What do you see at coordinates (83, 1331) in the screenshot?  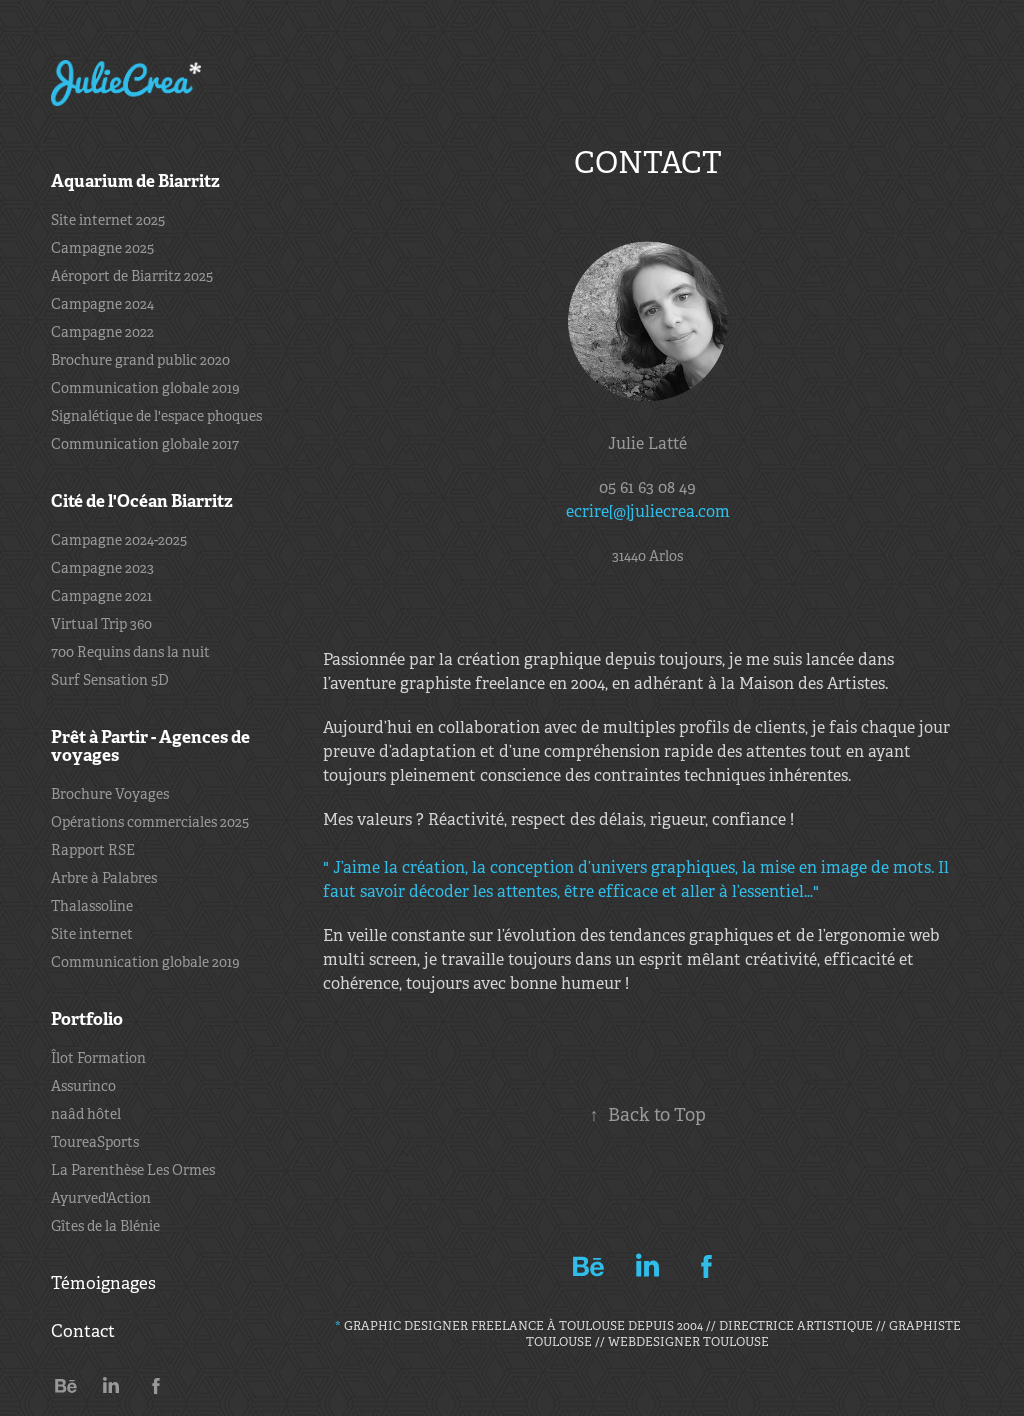 I see `Contact` at bounding box center [83, 1331].